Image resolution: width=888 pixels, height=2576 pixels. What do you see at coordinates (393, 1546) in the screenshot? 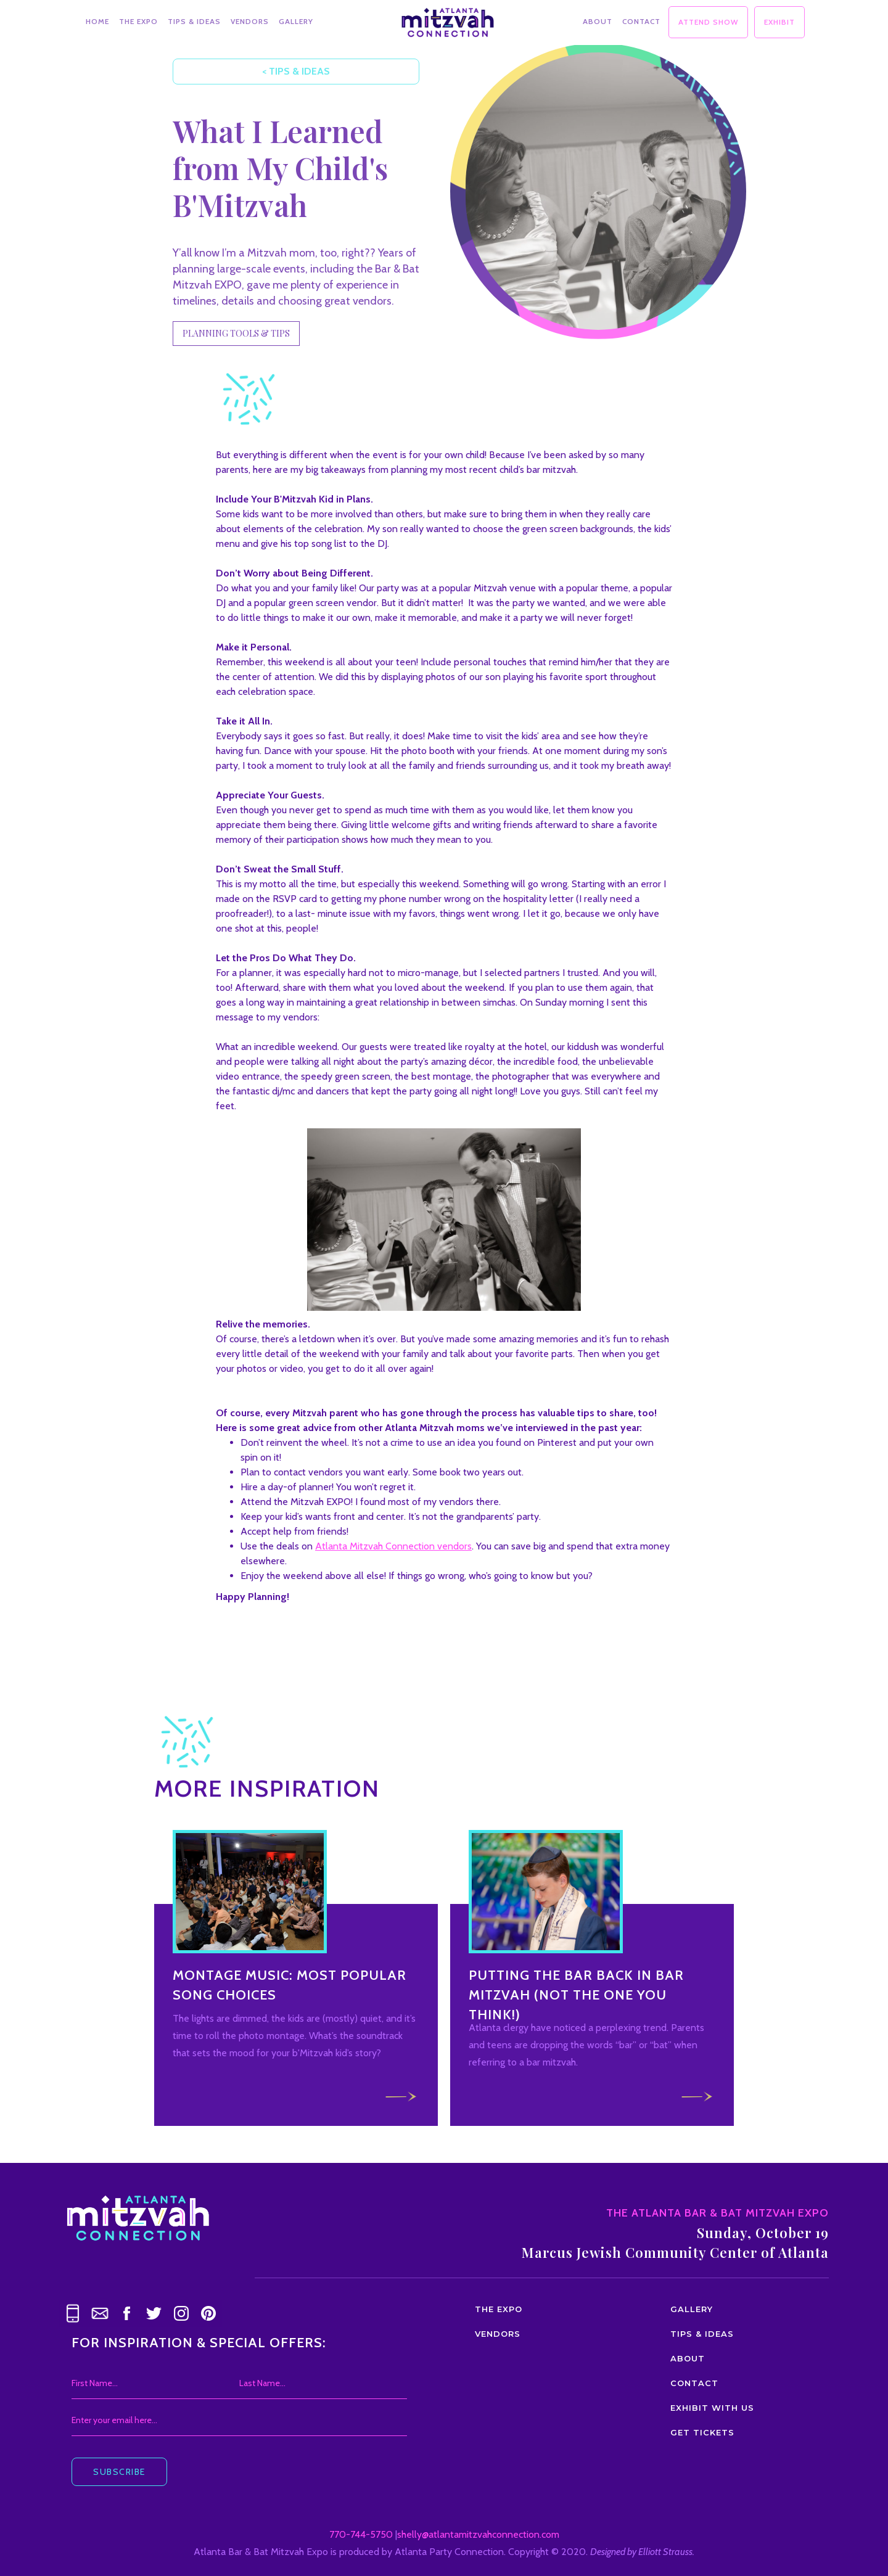
I see `Atlanta Mitzvah Connection vendors` at bounding box center [393, 1546].